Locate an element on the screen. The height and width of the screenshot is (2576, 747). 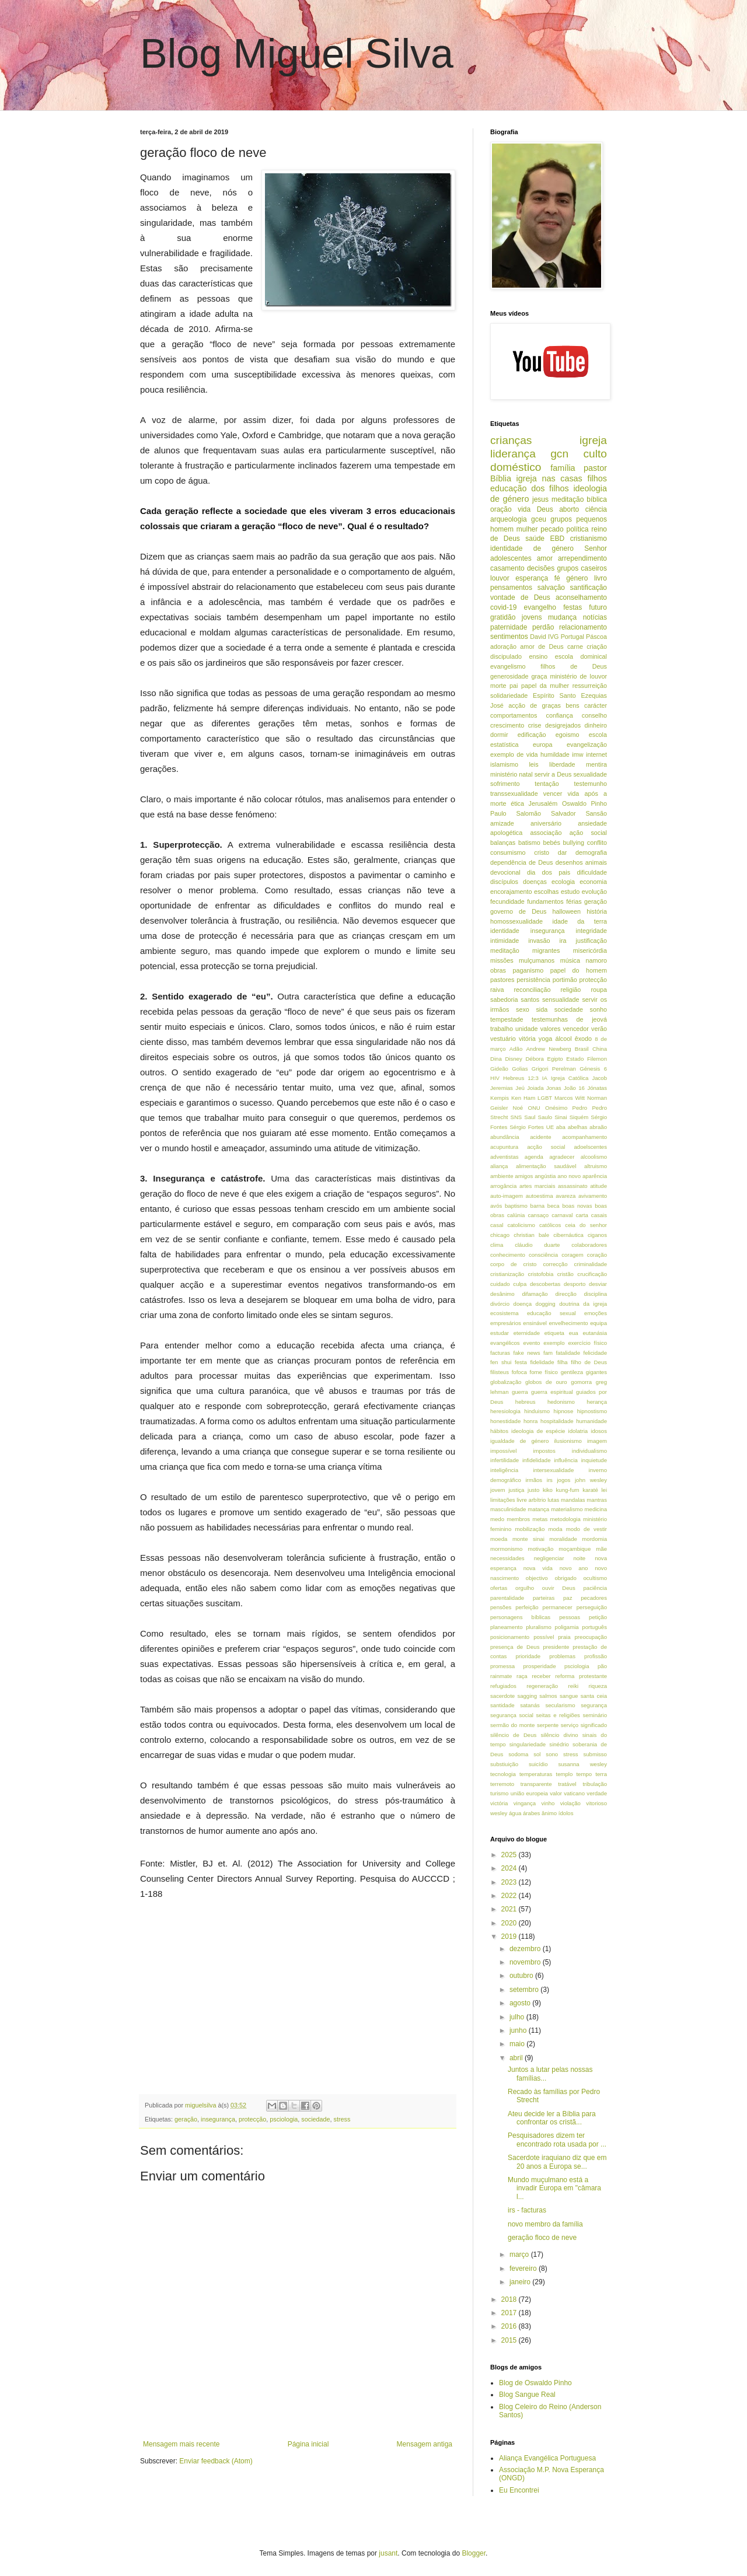
santa ceia is located at coordinates (594, 1696).